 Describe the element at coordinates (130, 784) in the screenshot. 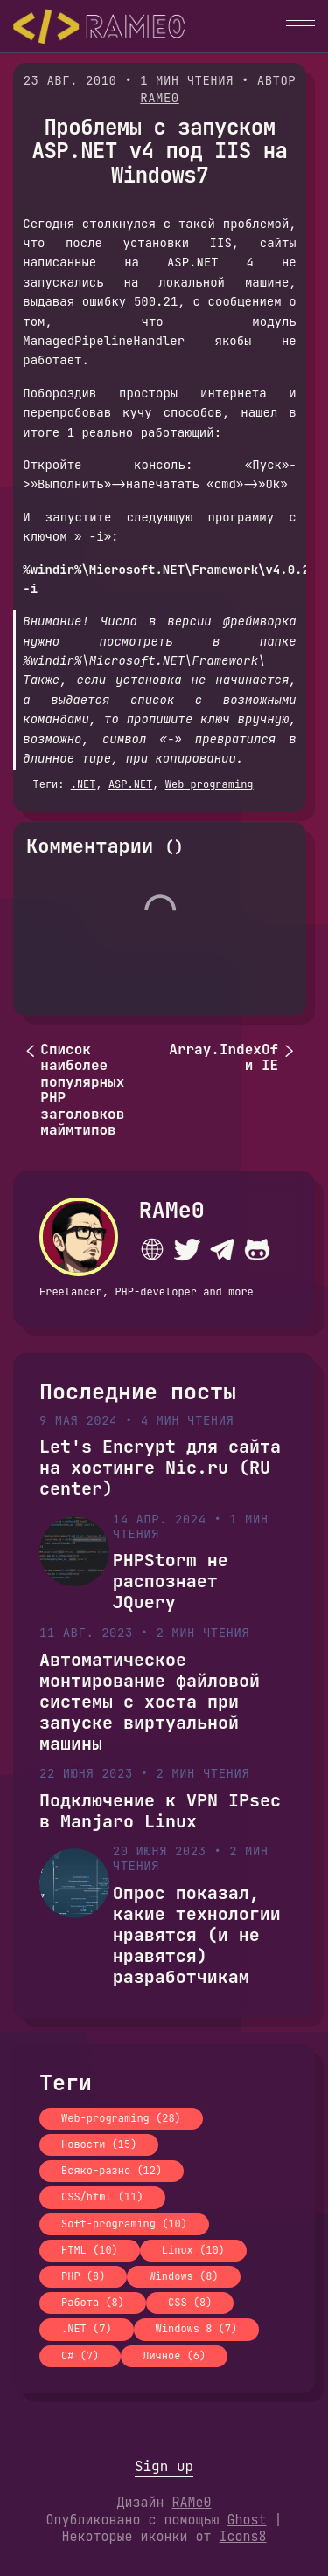

I see `ASP.NET` at that location.